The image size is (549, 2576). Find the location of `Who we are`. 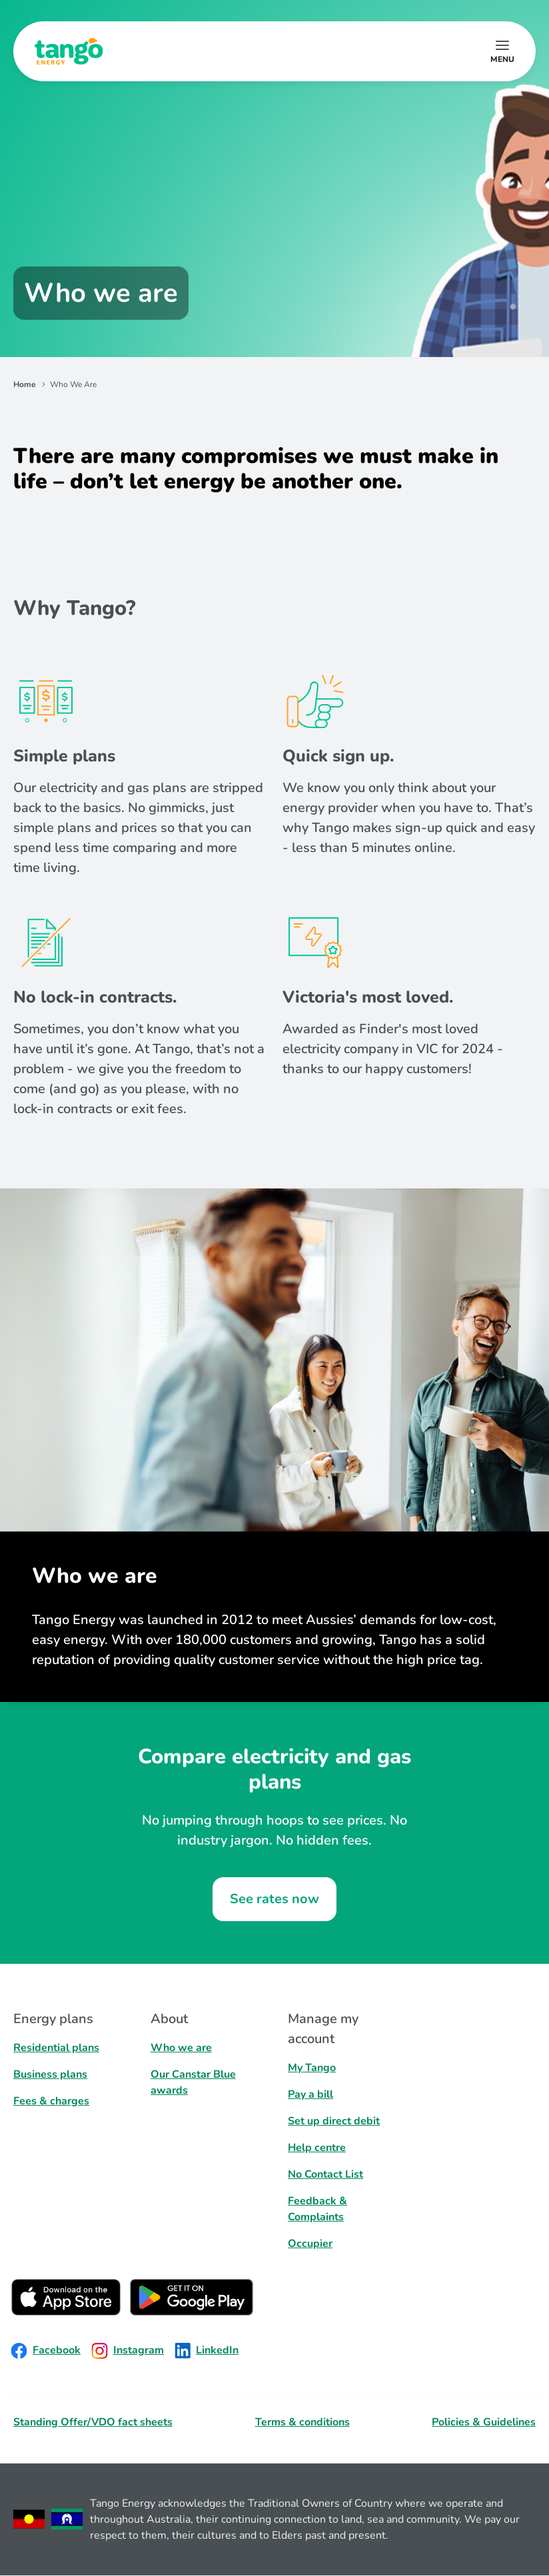

Who we are is located at coordinates (181, 2047).